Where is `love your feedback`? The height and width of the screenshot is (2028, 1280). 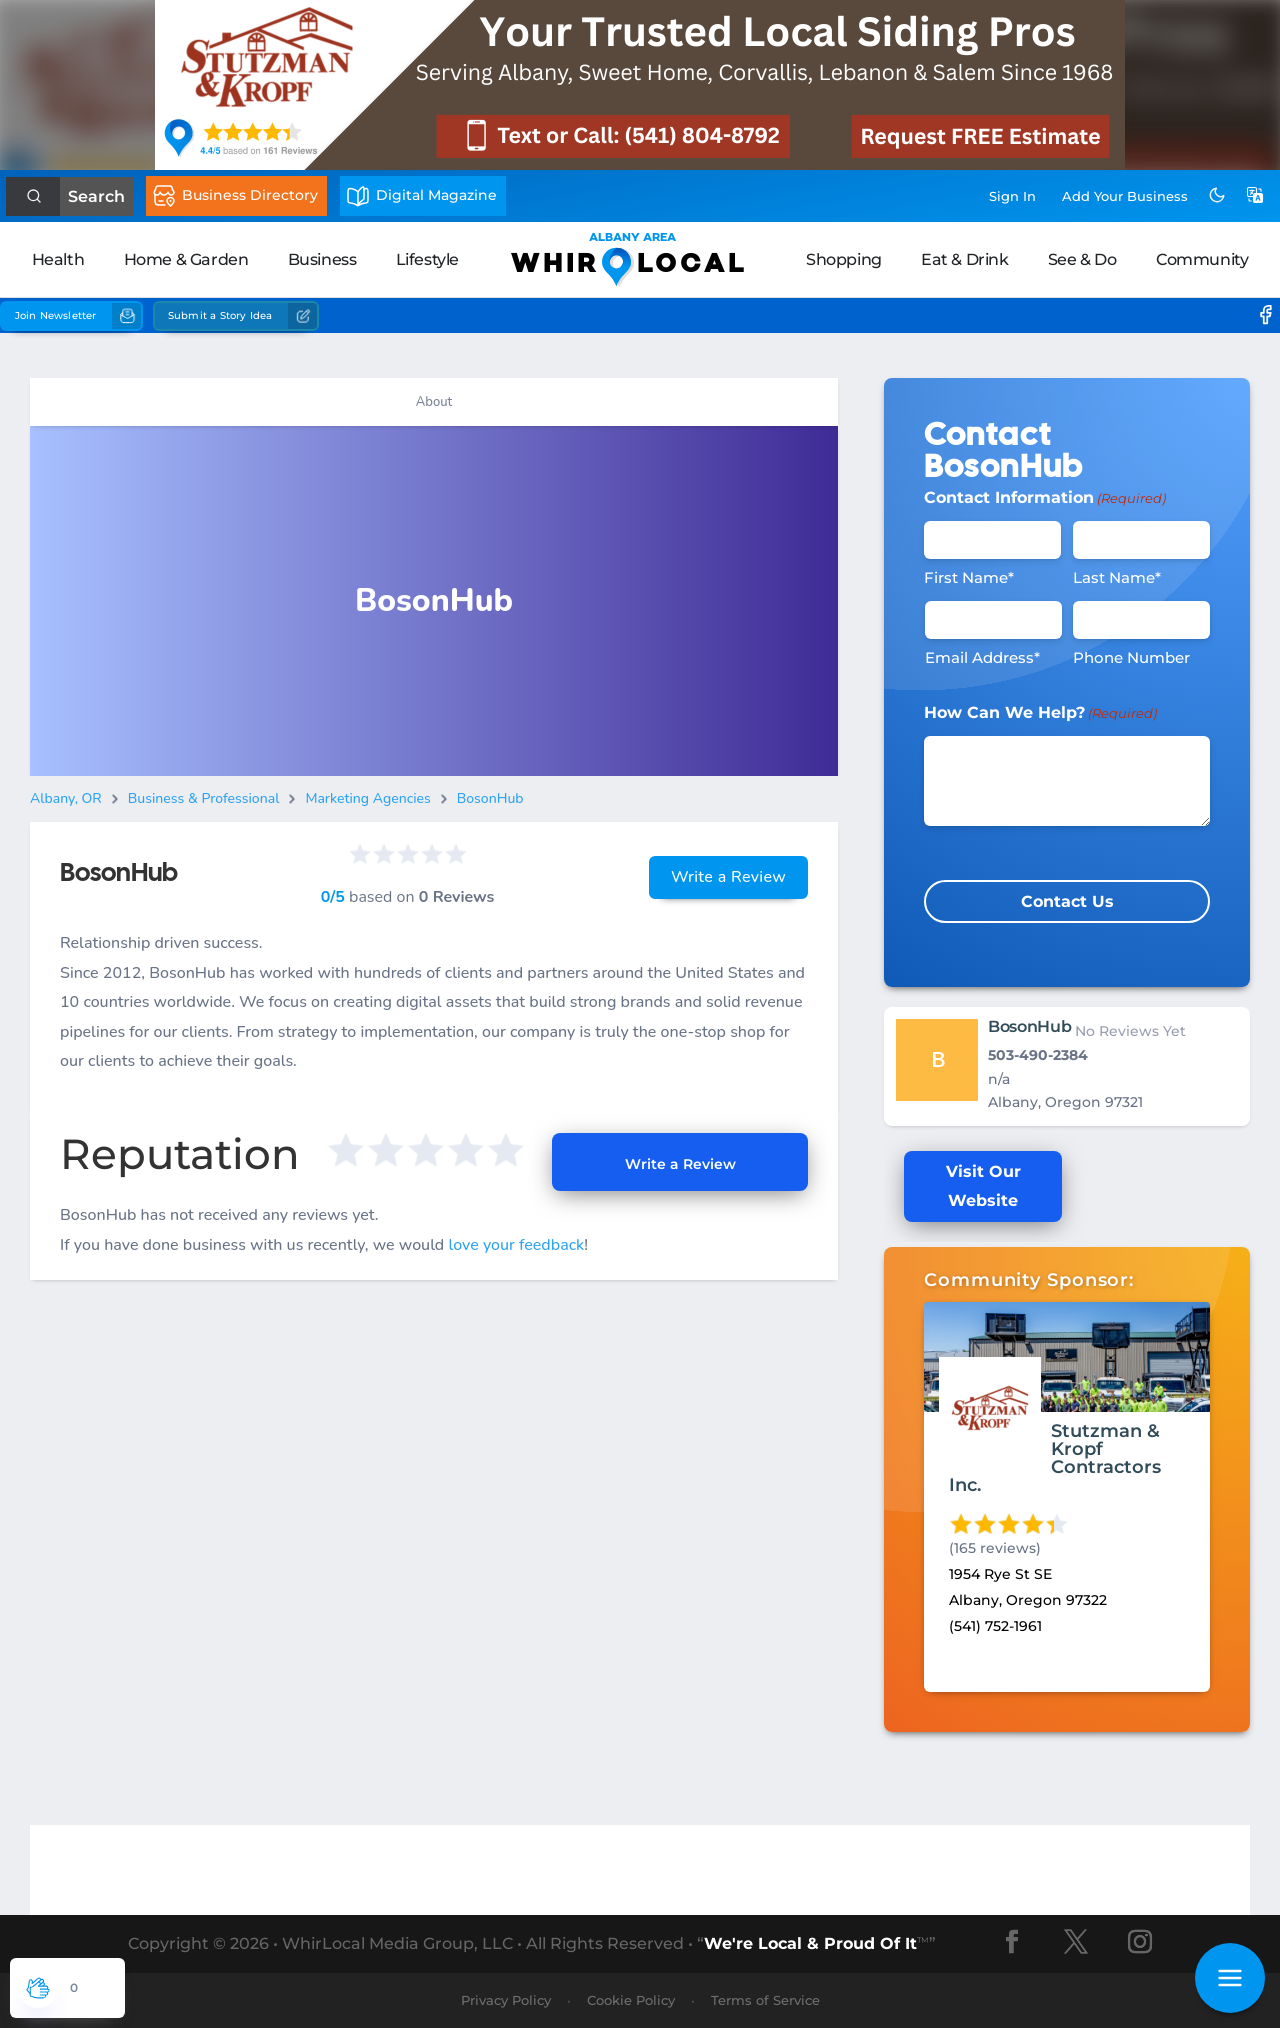 love your feedback is located at coordinates (516, 1245).